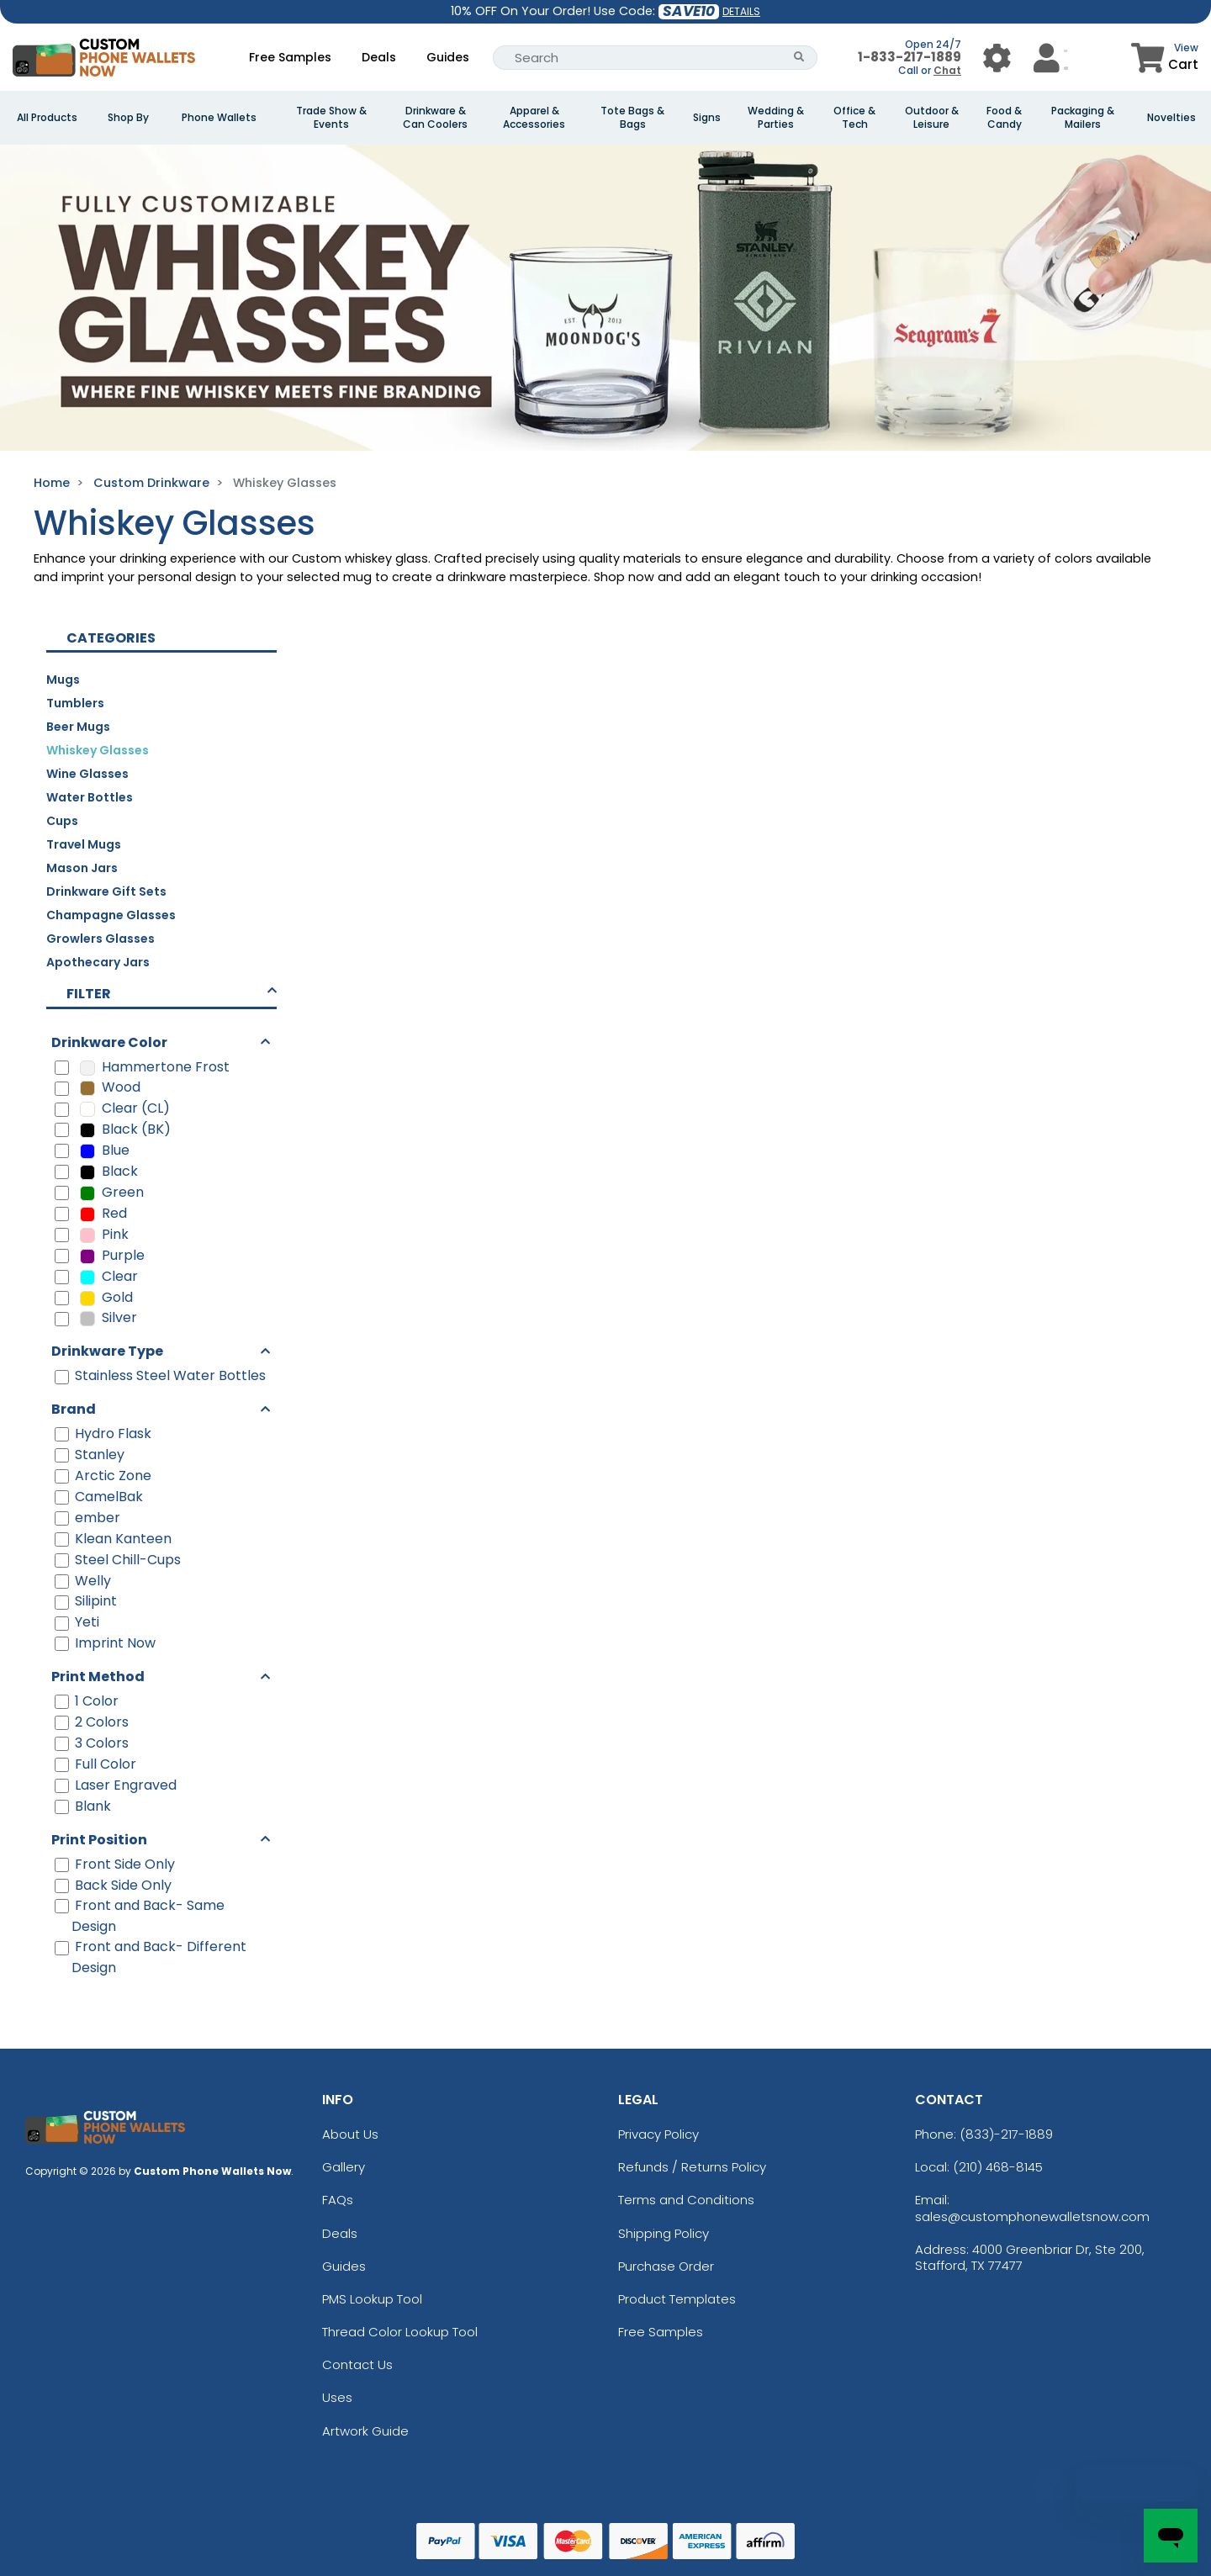 This screenshot has height=2576, width=1211. What do you see at coordinates (331, 117) in the screenshot?
I see `Trade Show & Events` at bounding box center [331, 117].